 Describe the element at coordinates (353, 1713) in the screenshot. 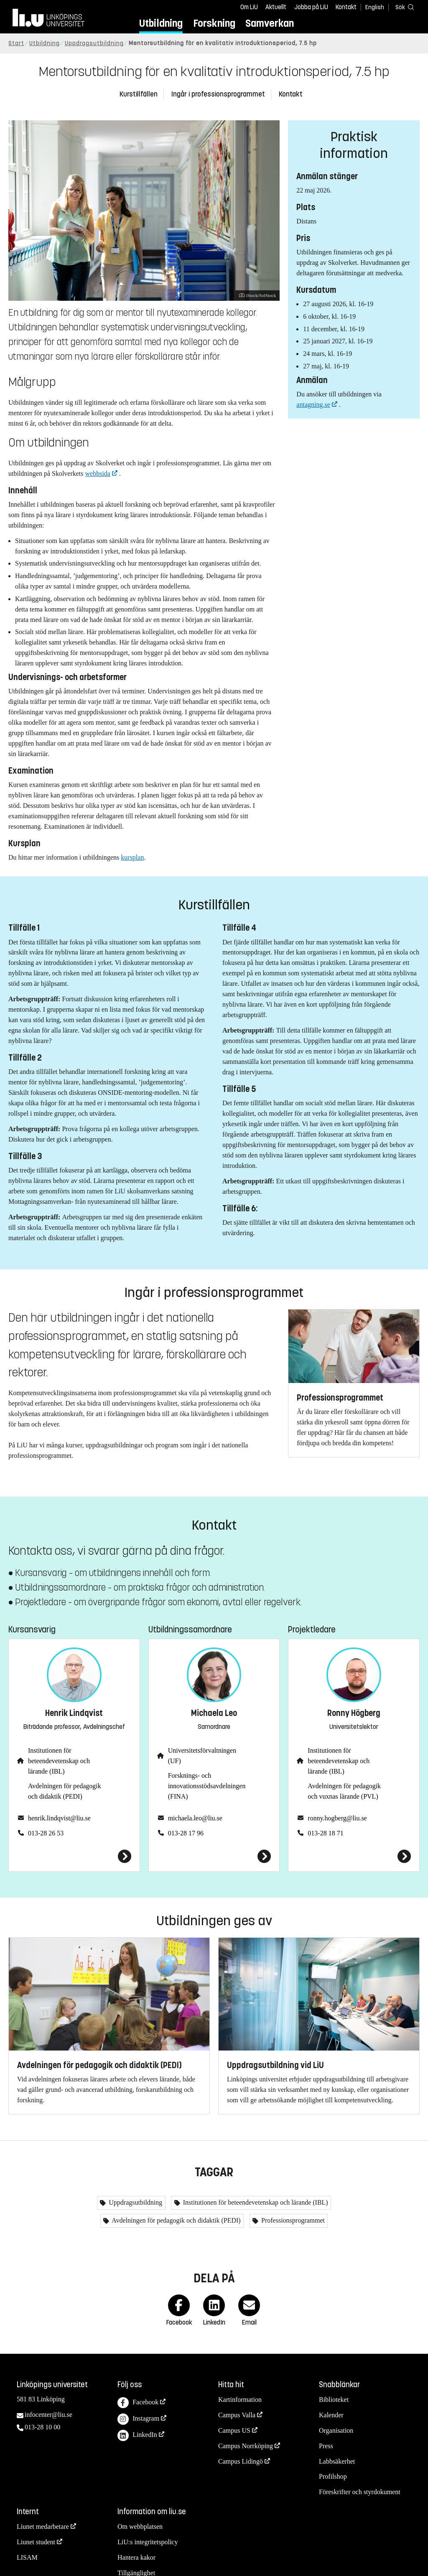

I see `Ronny Högberg` at that location.